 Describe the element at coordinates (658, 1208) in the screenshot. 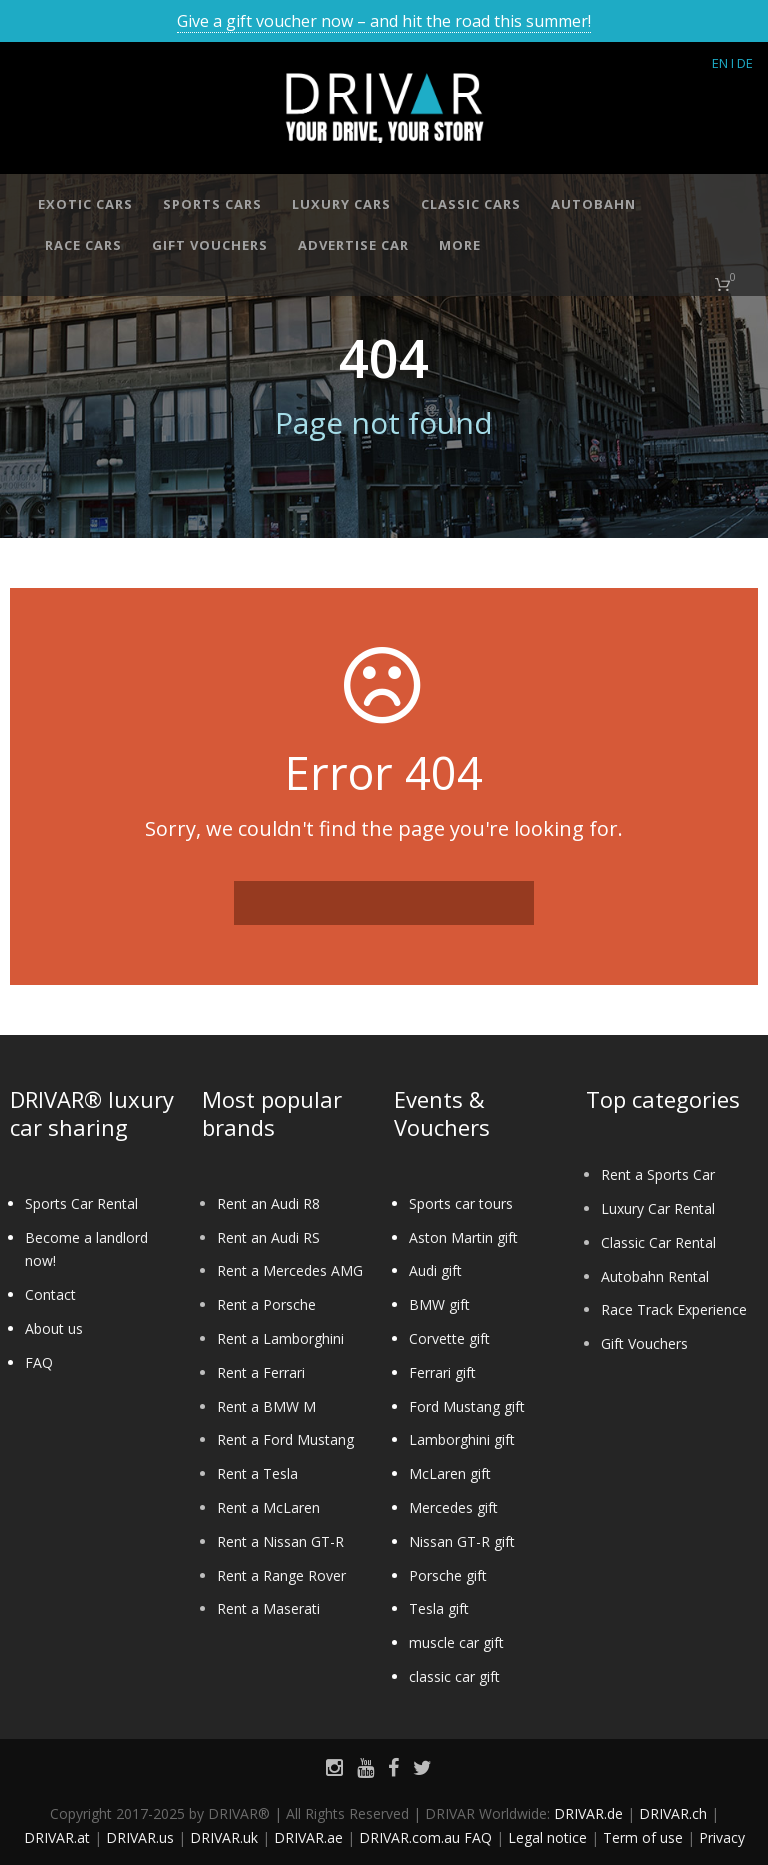

I see `Luxury Car Rental` at that location.